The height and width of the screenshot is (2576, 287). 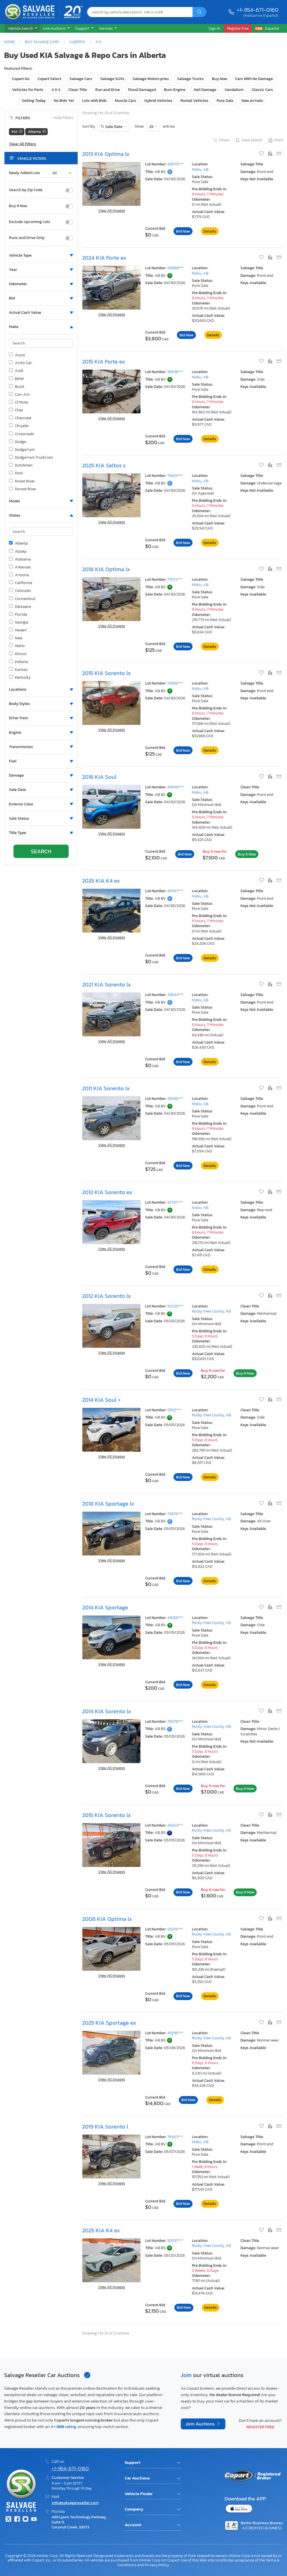 What do you see at coordinates (20, 79) in the screenshot?
I see `Copart Go` at bounding box center [20, 79].